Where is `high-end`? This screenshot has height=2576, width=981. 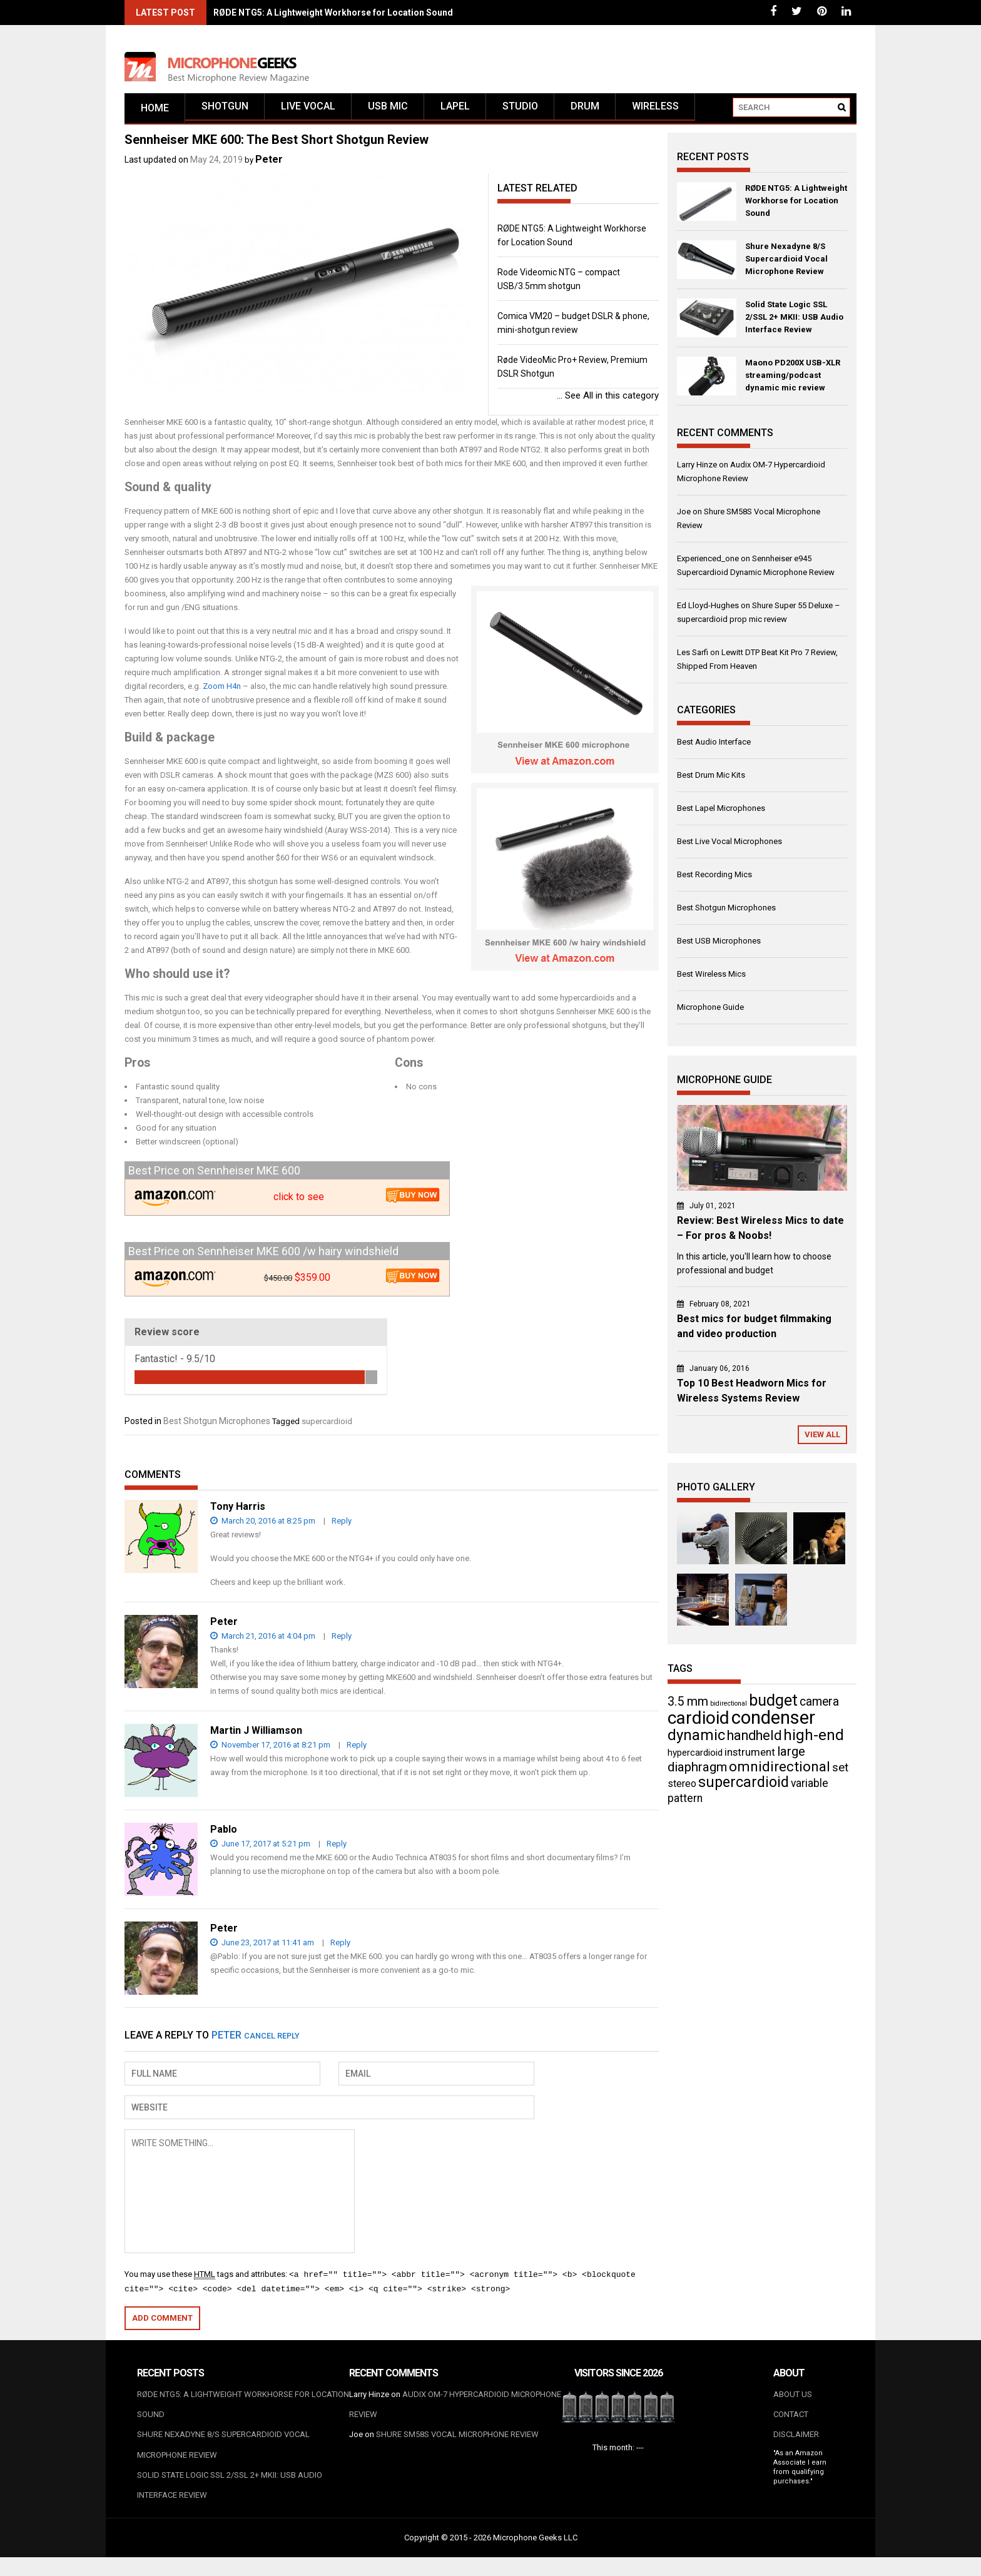 high-end is located at coordinates (813, 1739).